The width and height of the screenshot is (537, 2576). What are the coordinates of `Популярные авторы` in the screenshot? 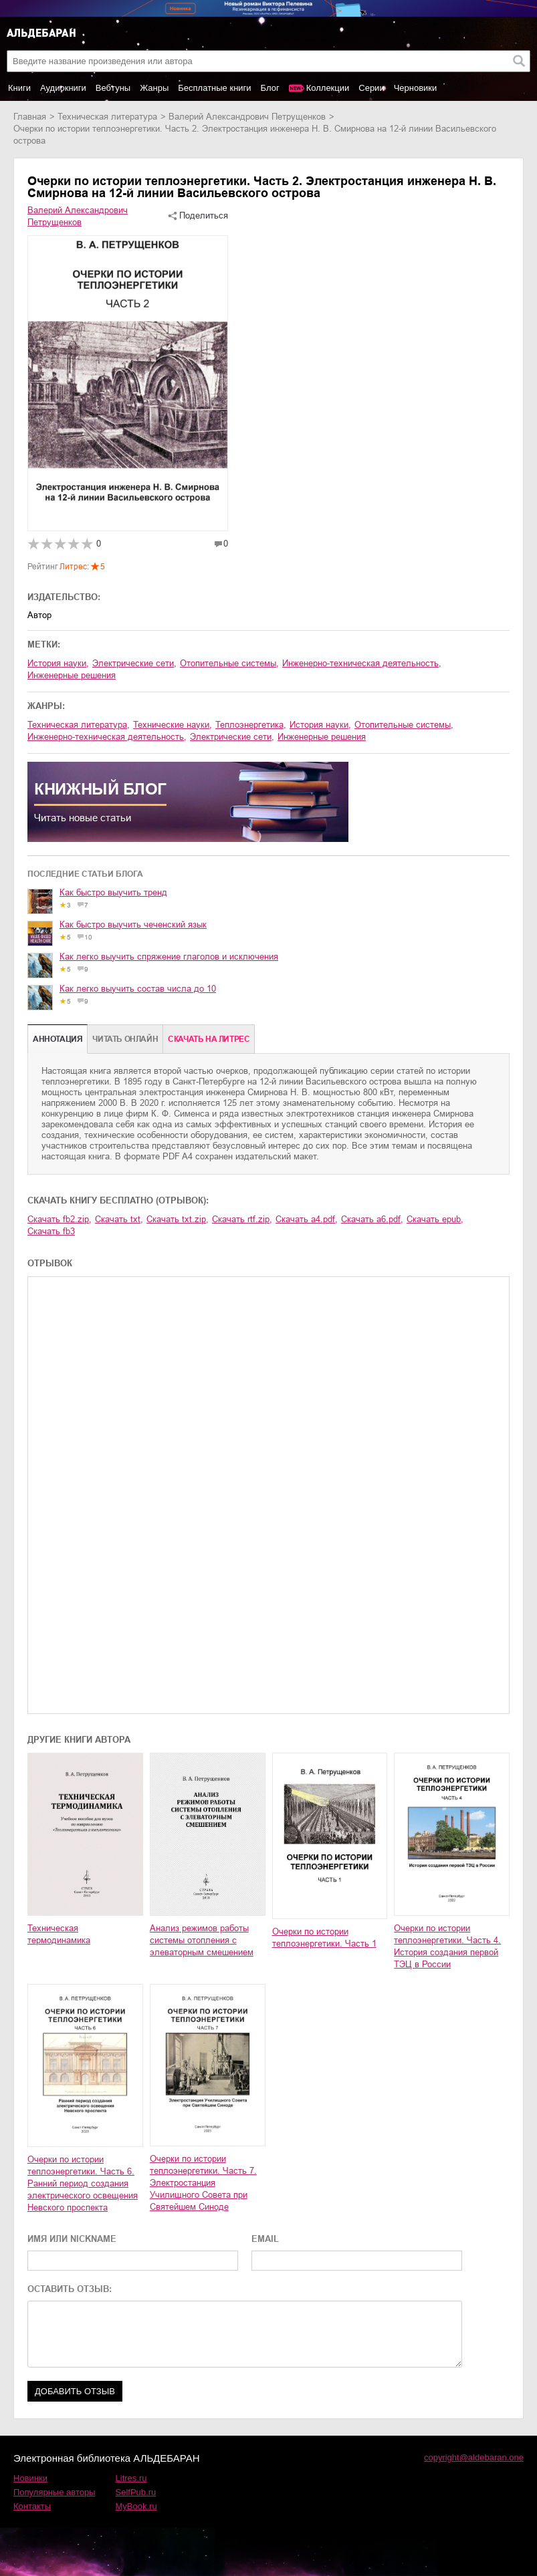 It's located at (54, 2492).